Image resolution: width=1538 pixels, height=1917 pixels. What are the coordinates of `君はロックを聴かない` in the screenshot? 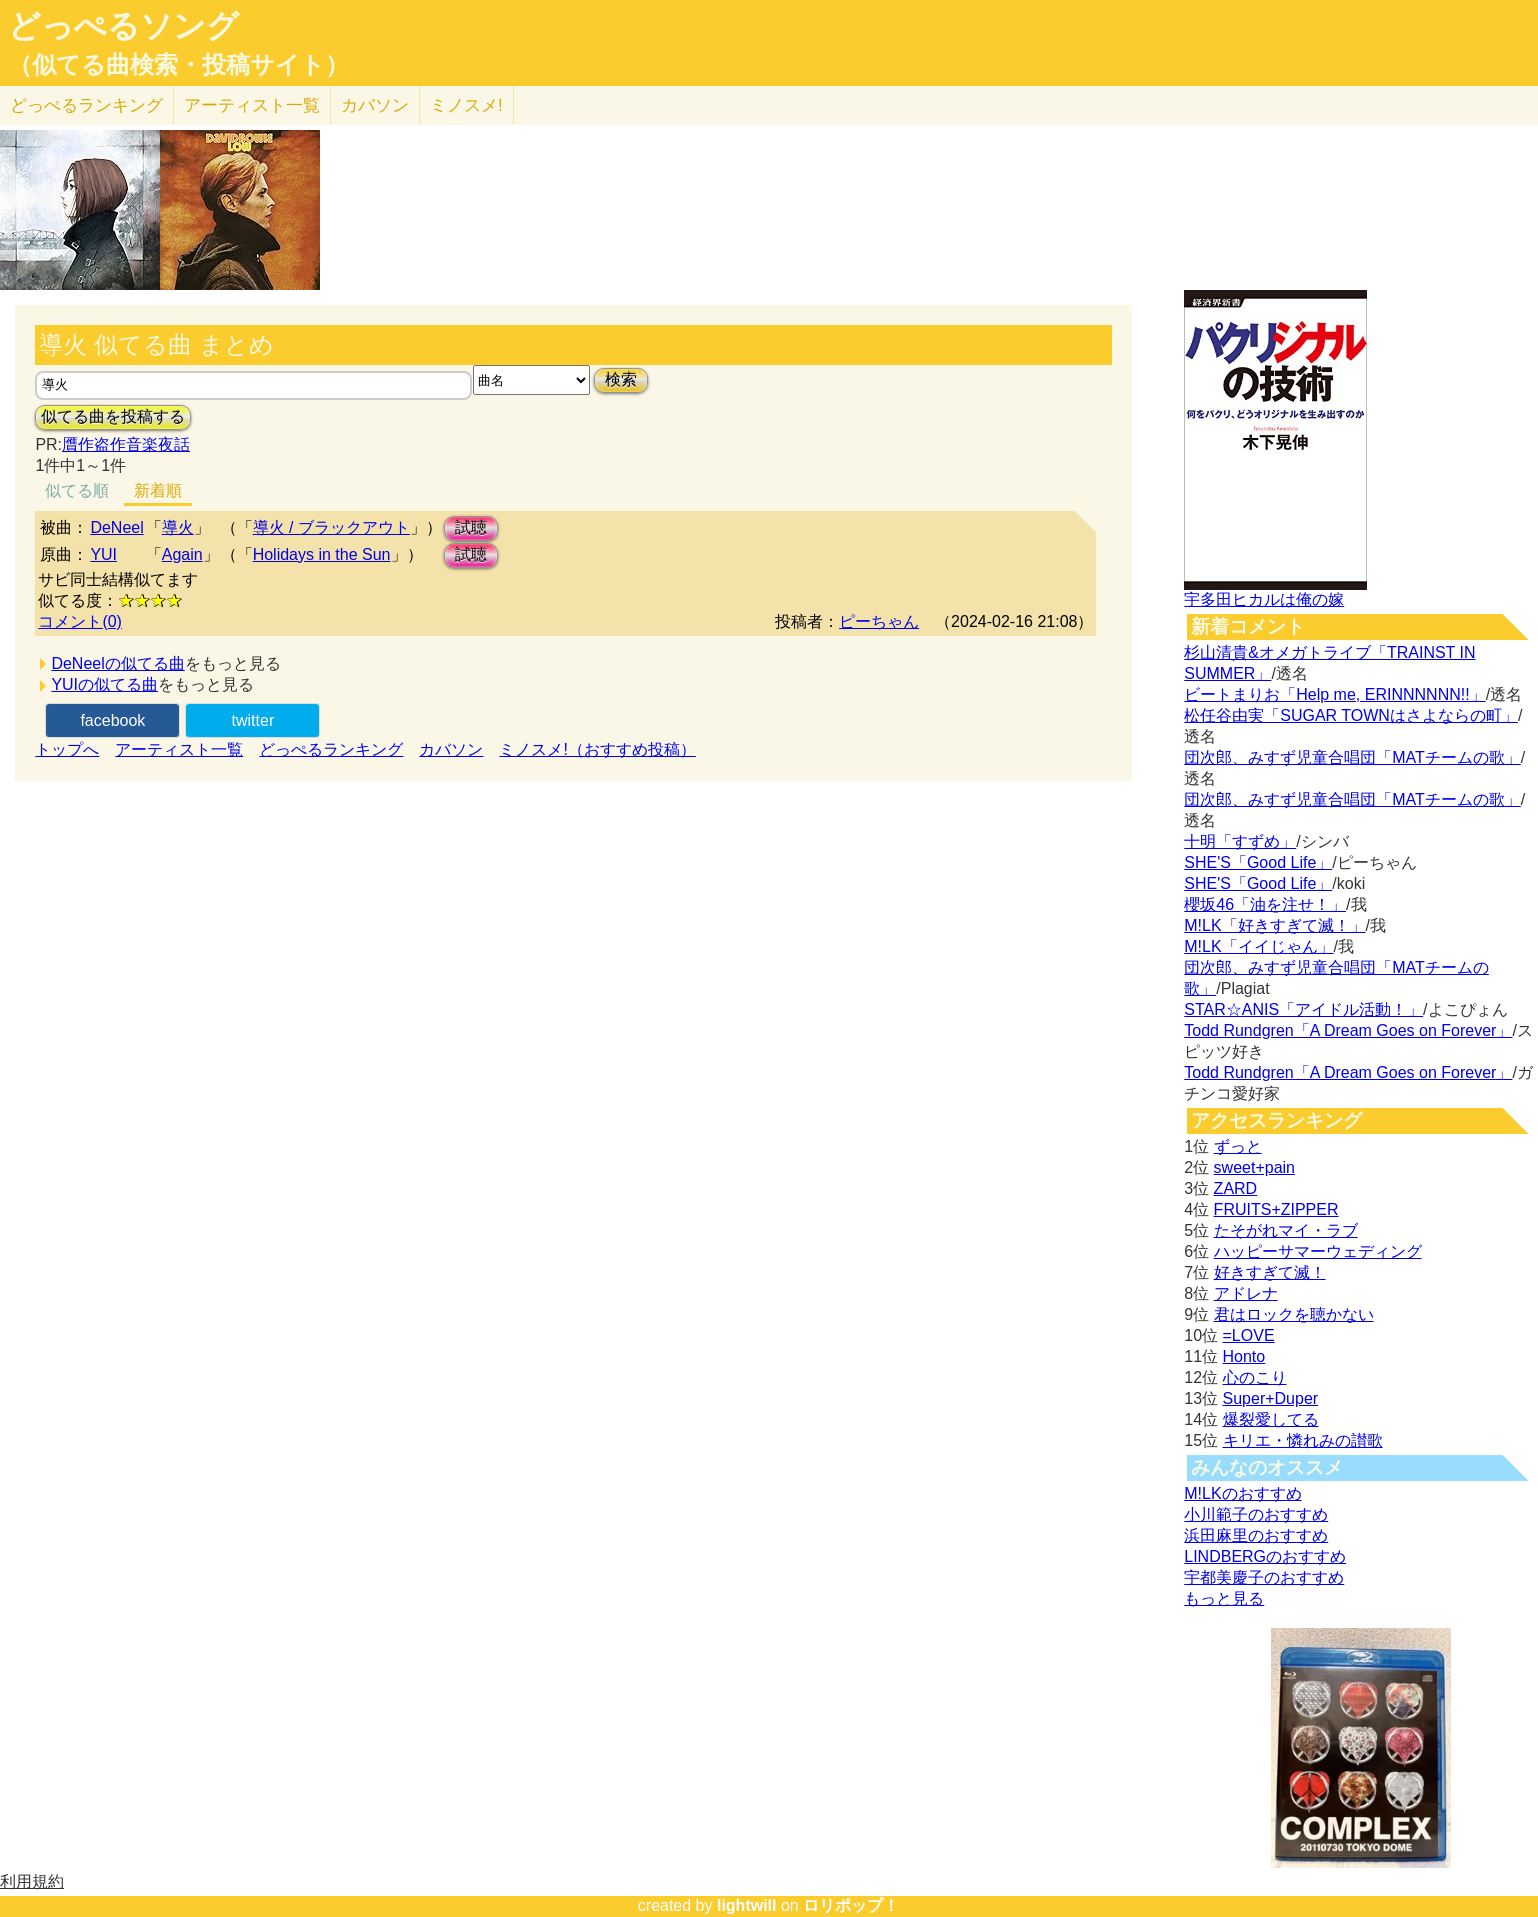 It's located at (1294, 1314).